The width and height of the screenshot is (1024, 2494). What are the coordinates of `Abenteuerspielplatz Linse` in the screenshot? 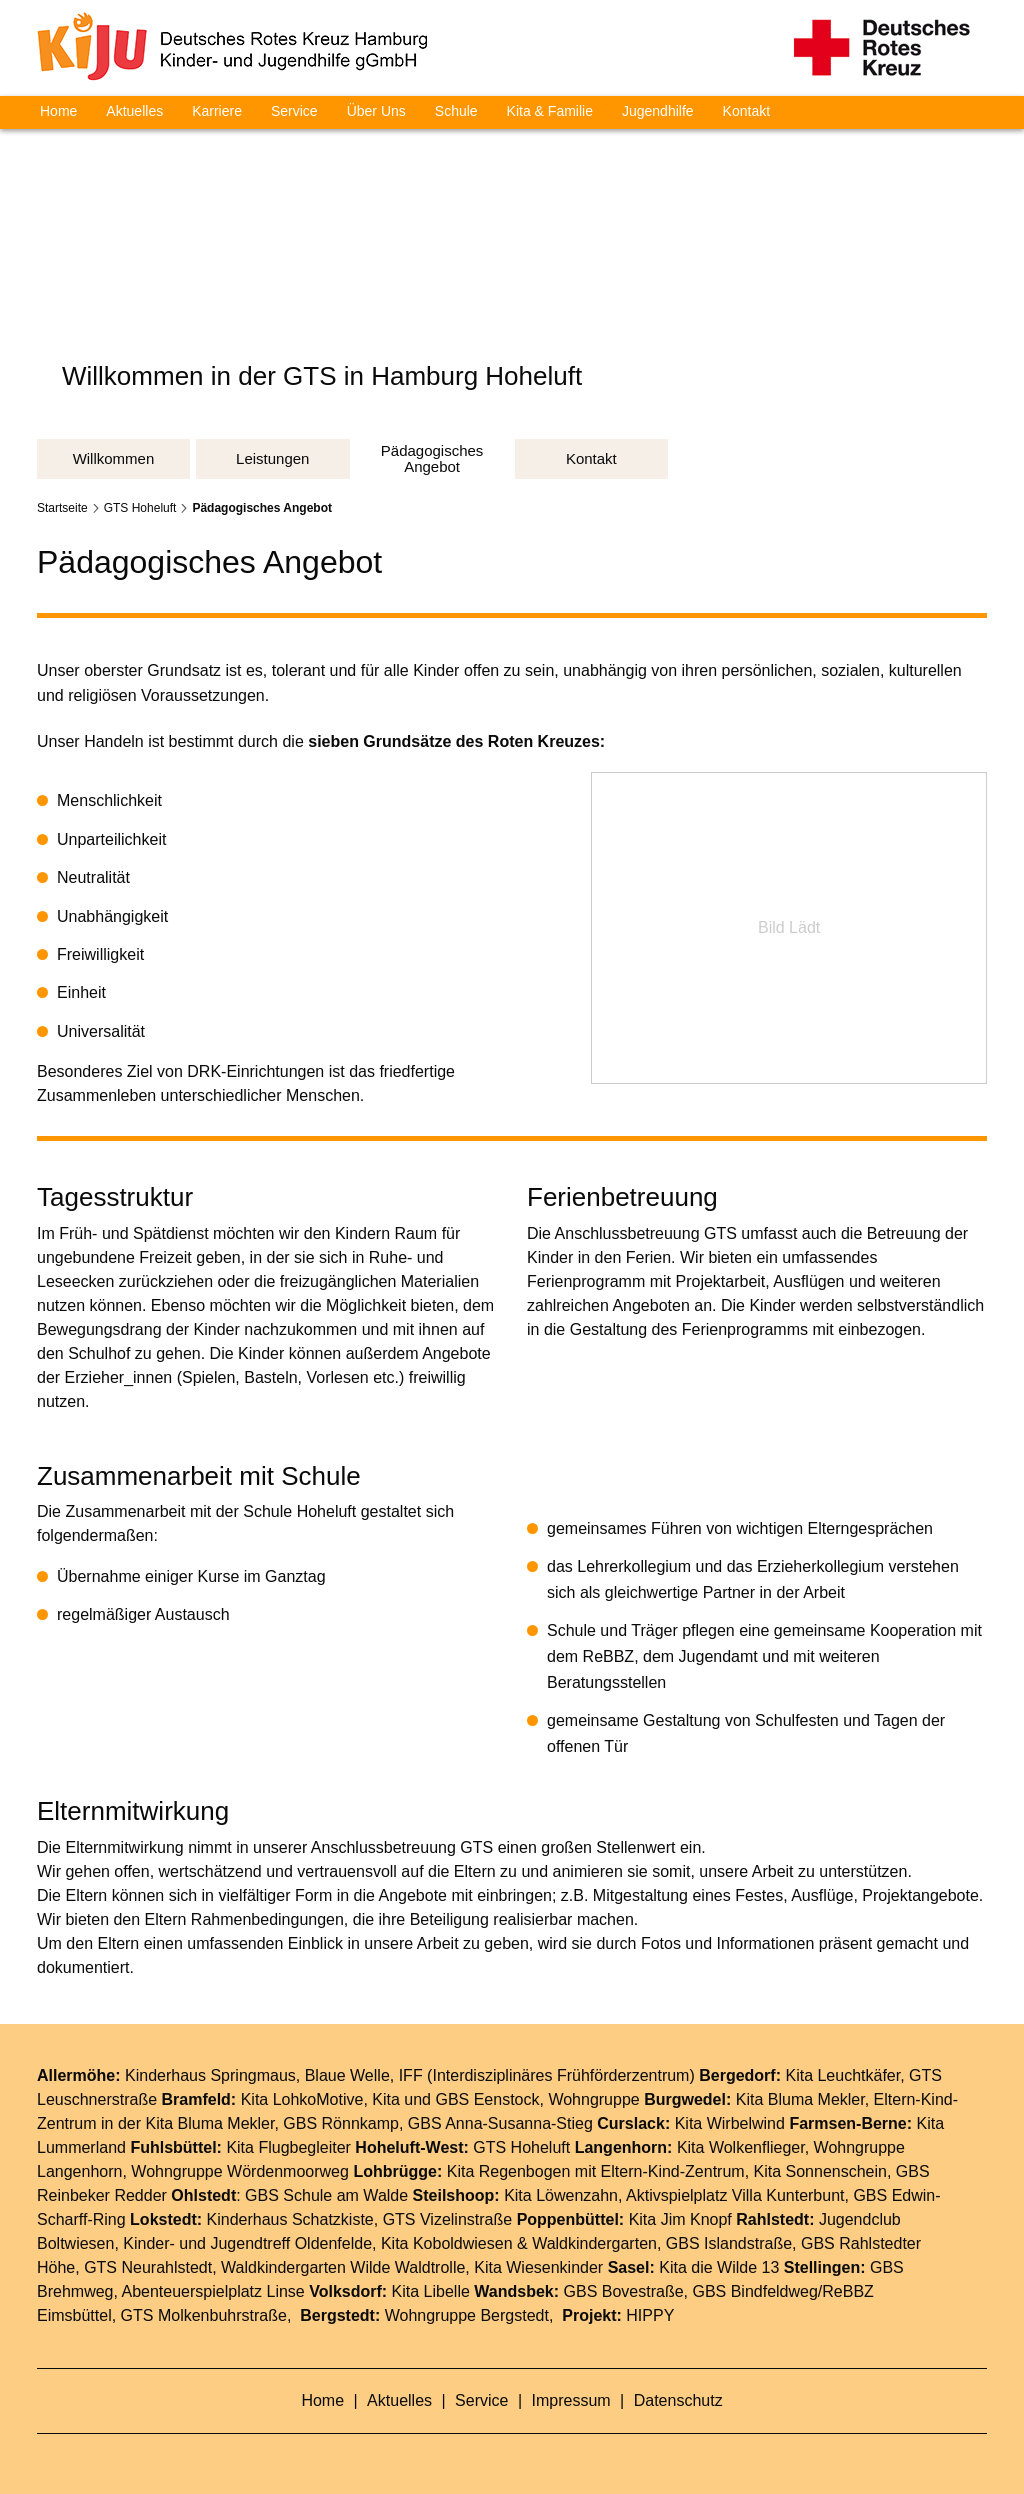 It's located at (213, 2291).